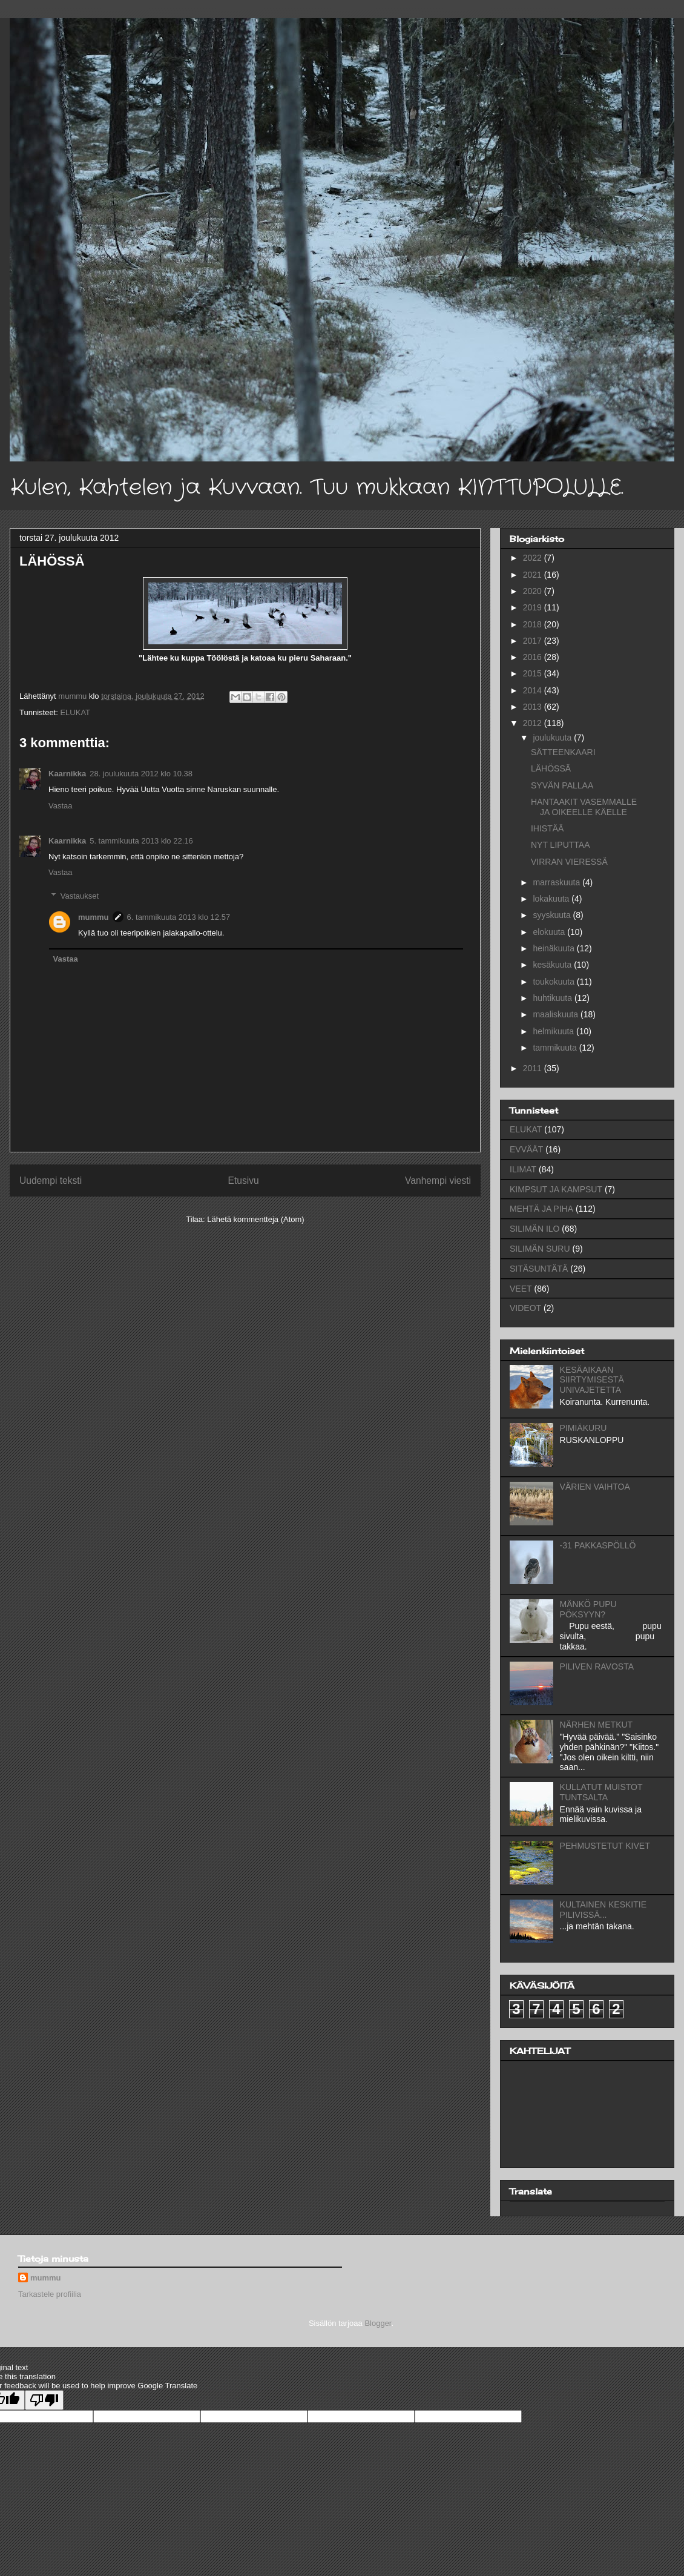  I want to click on [Poor translation], so click(44, 2400).